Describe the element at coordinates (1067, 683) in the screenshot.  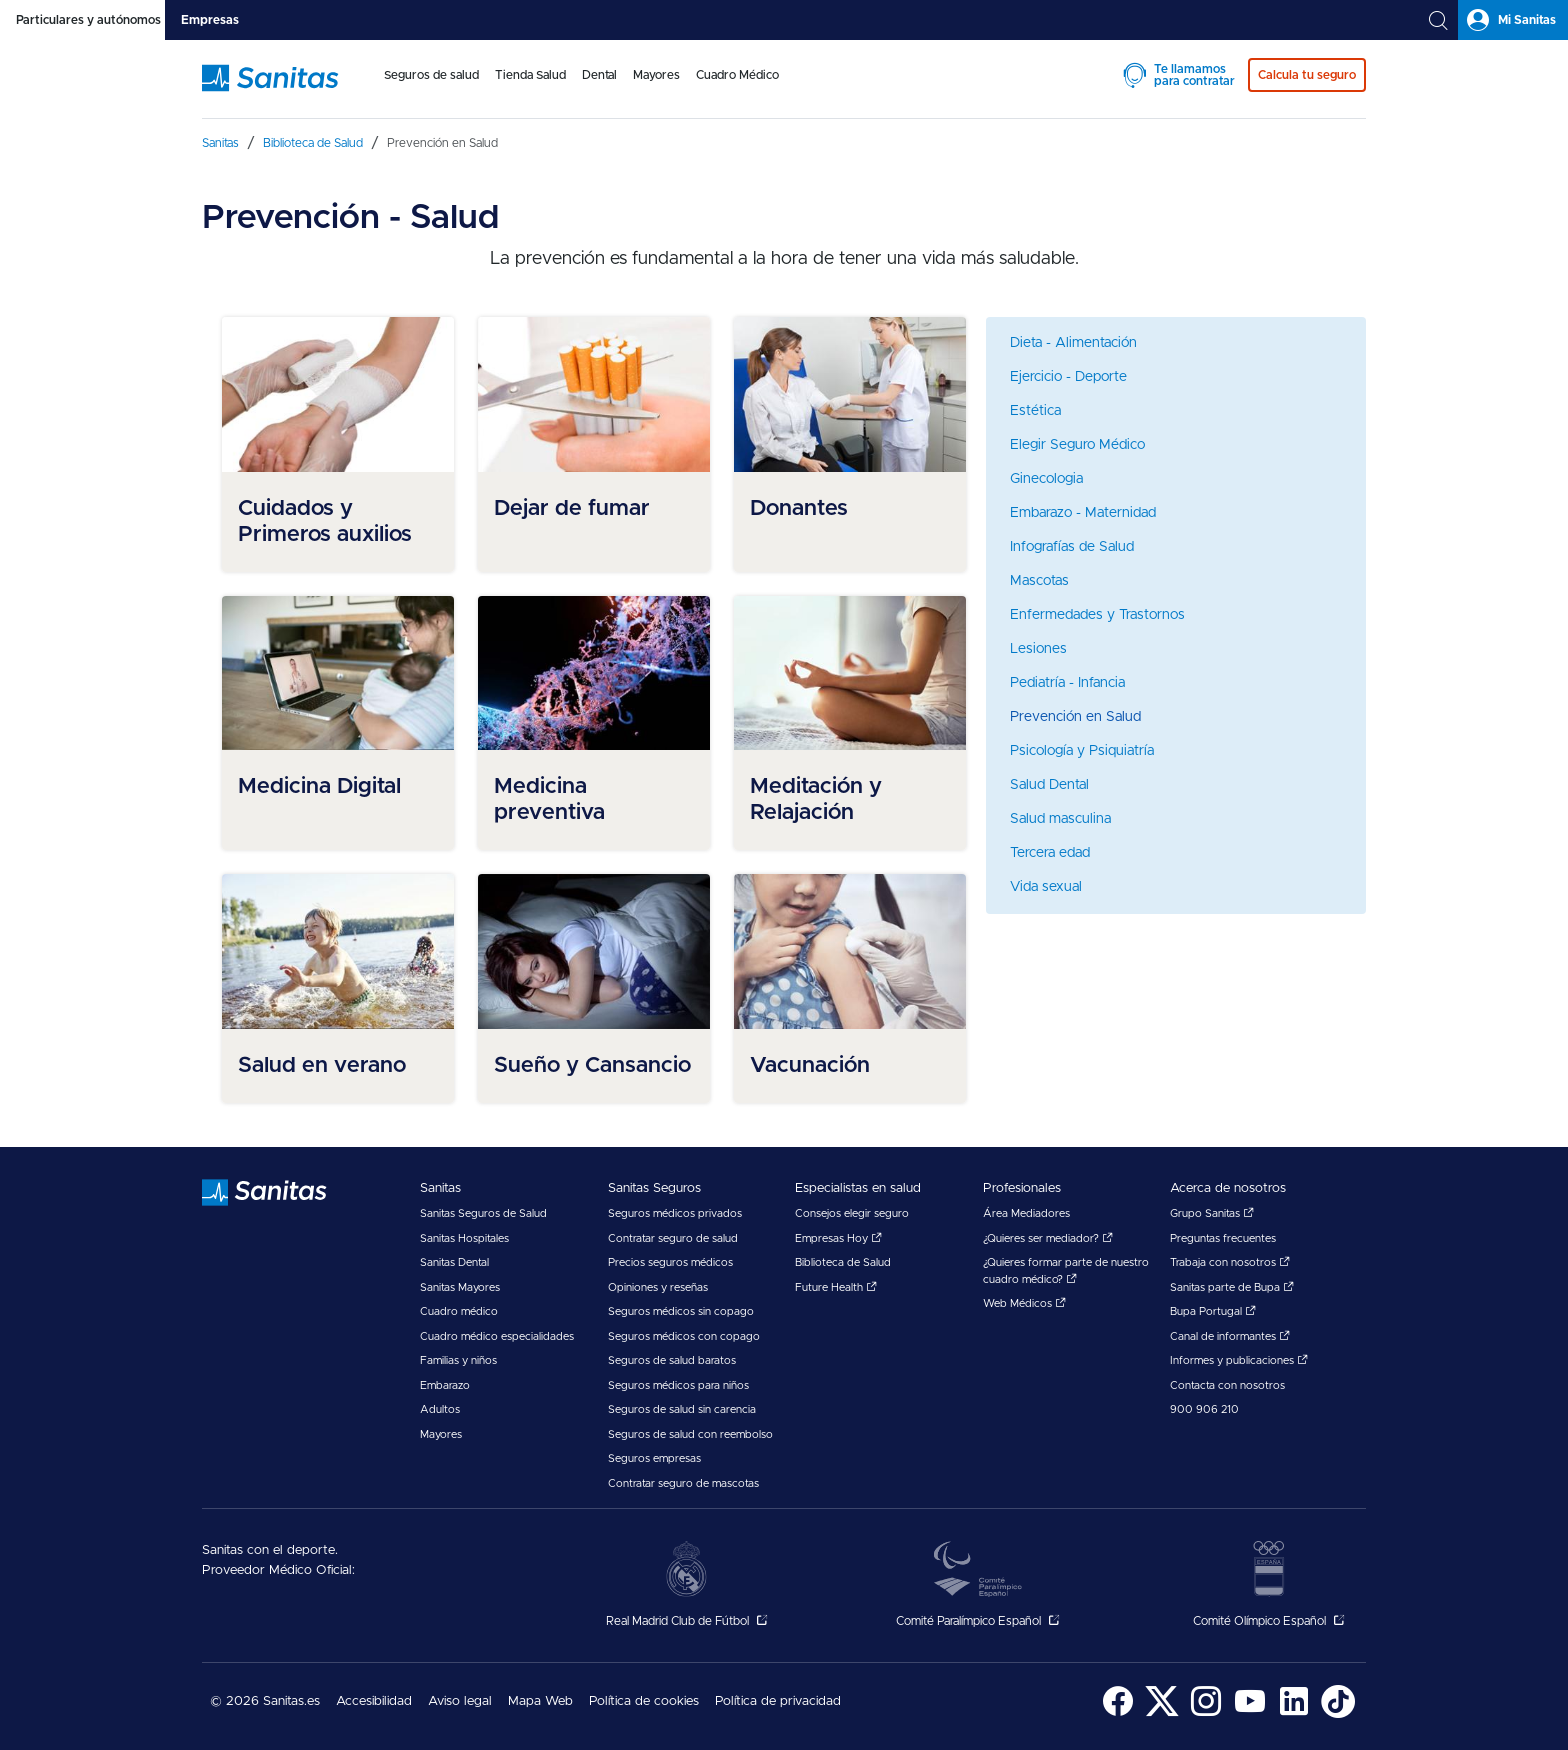
I see `Pediatría - Infancia` at that location.